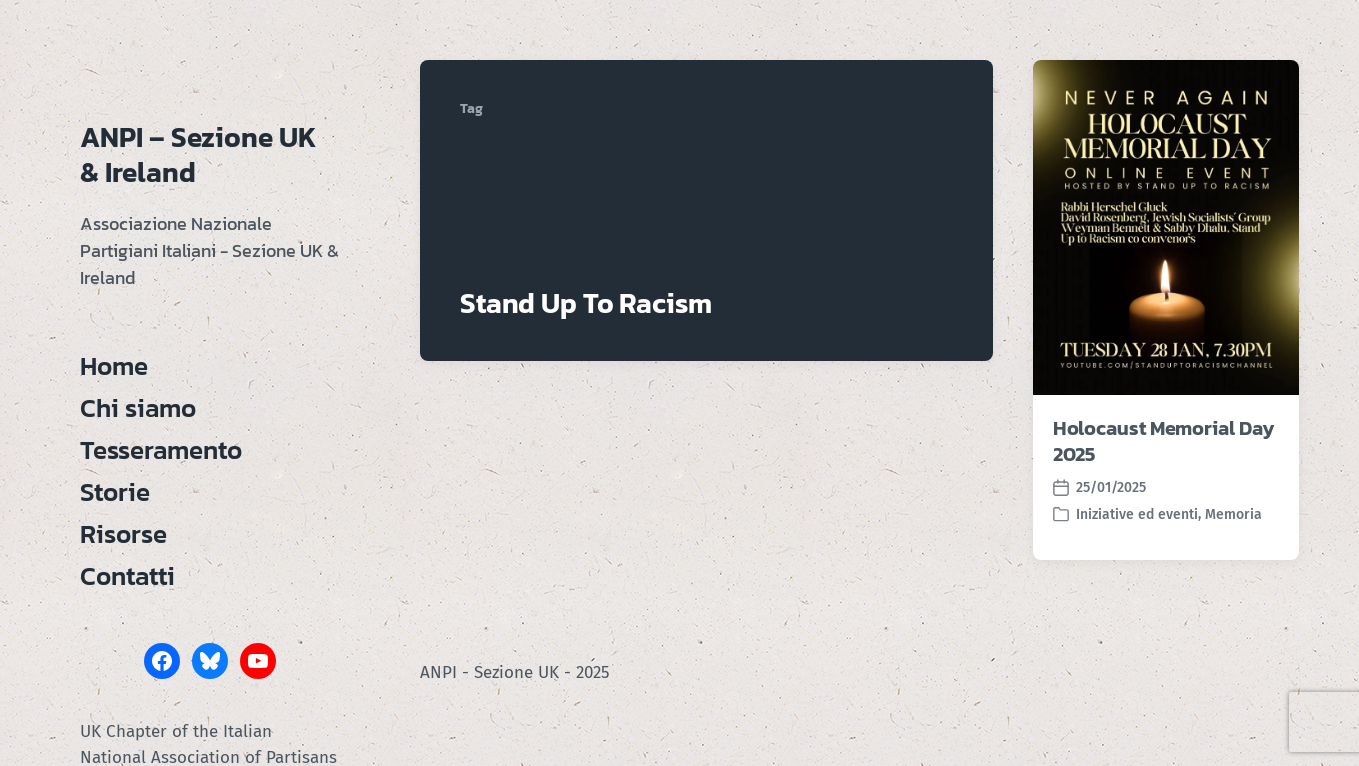 This screenshot has width=1359, height=766. Describe the element at coordinates (114, 366) in the screenshot. I see `Home` at that location.